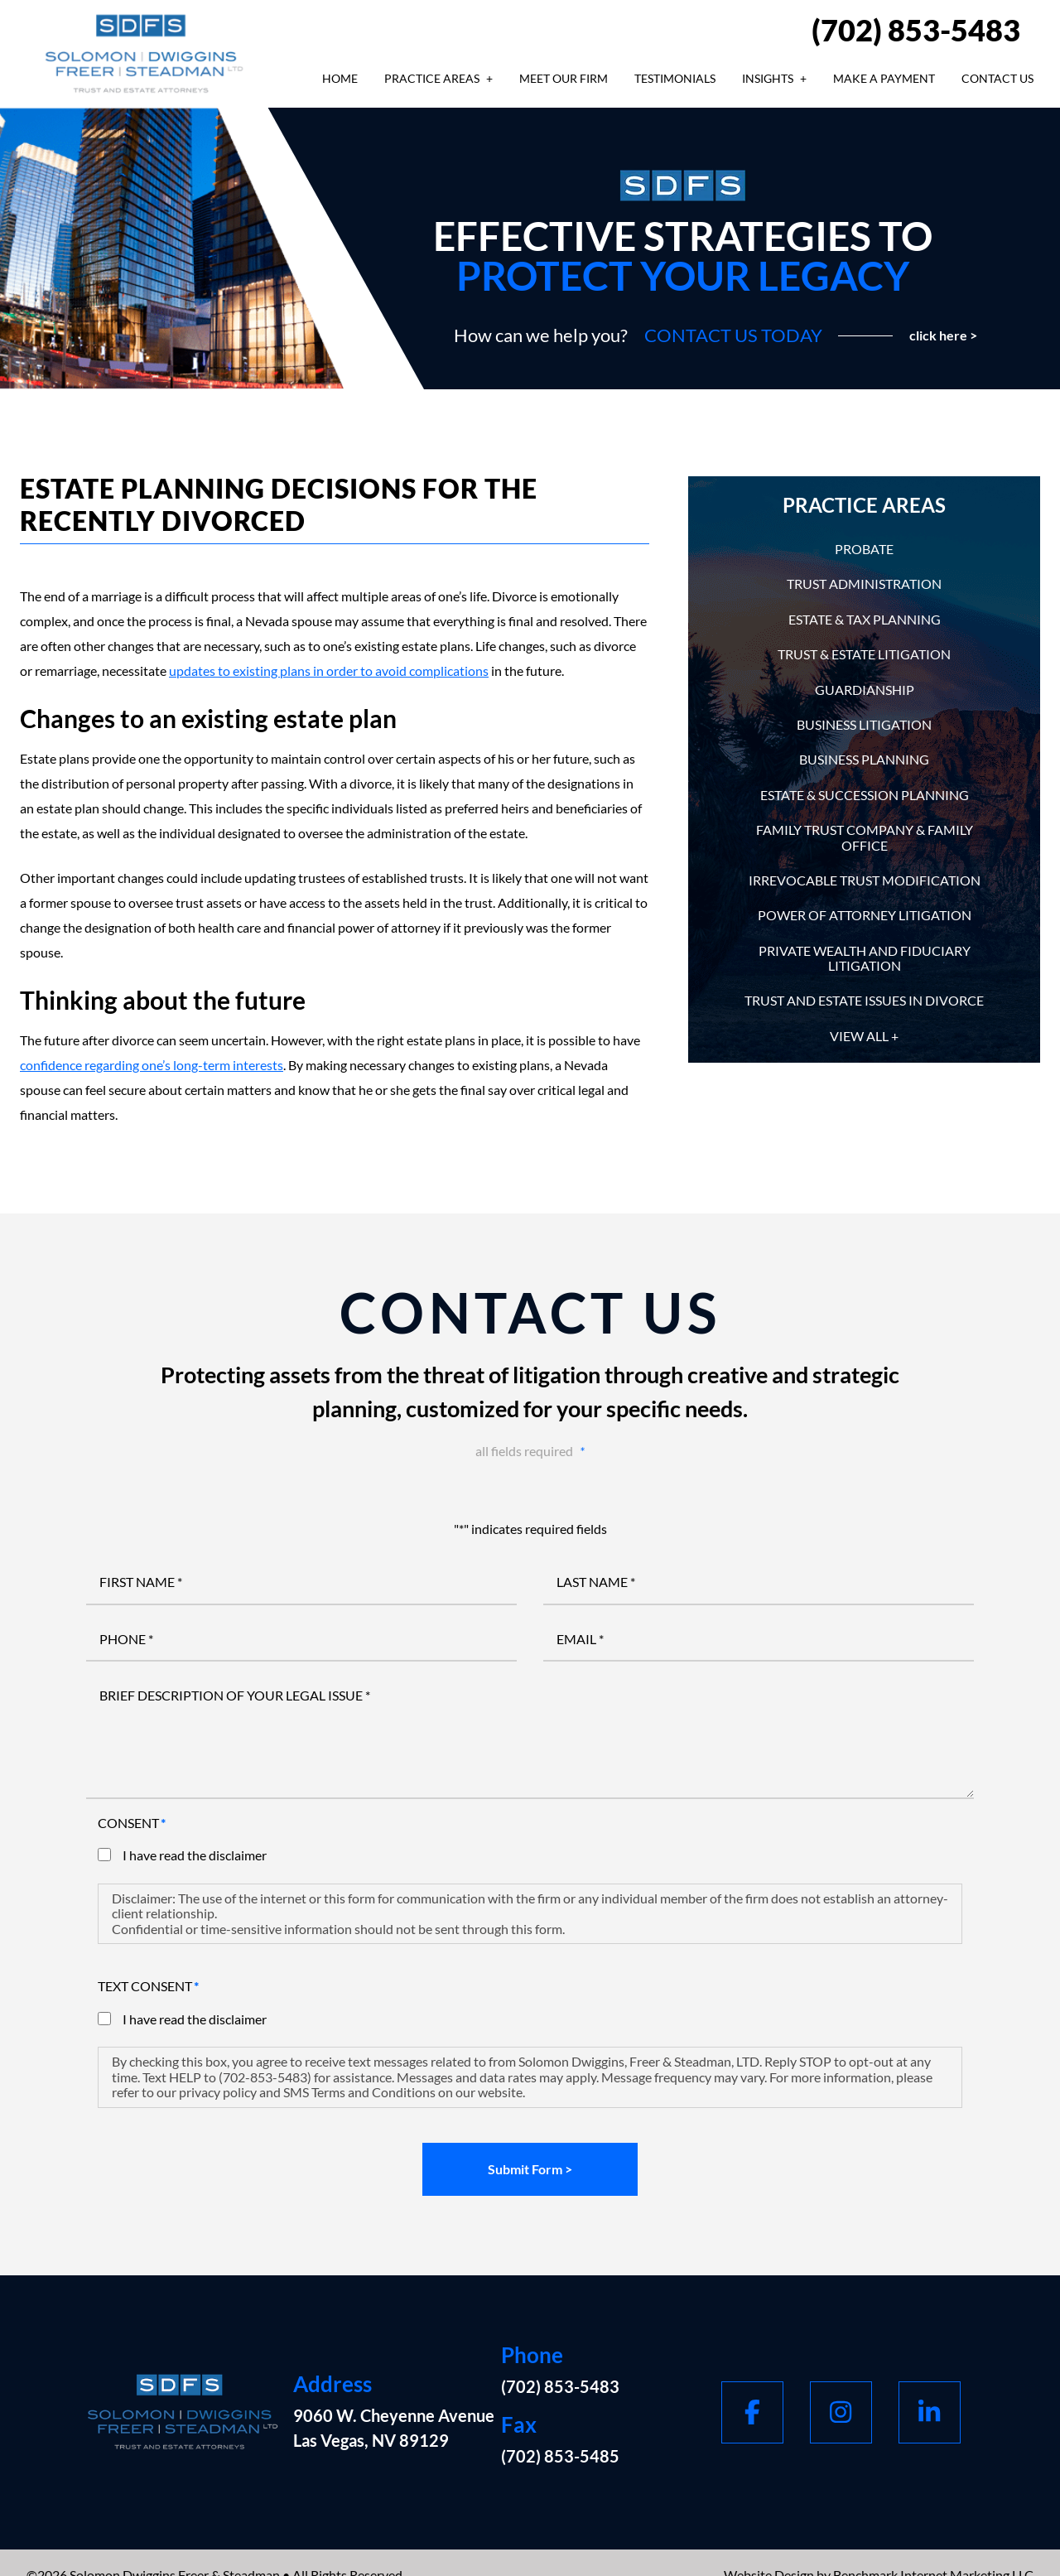 The height and width of the screenshot is (2576, 1060). Describe the element at coordinates (151, 1065) in the screenshot. I see `confidence regarding one’s long-term interests` at that location.